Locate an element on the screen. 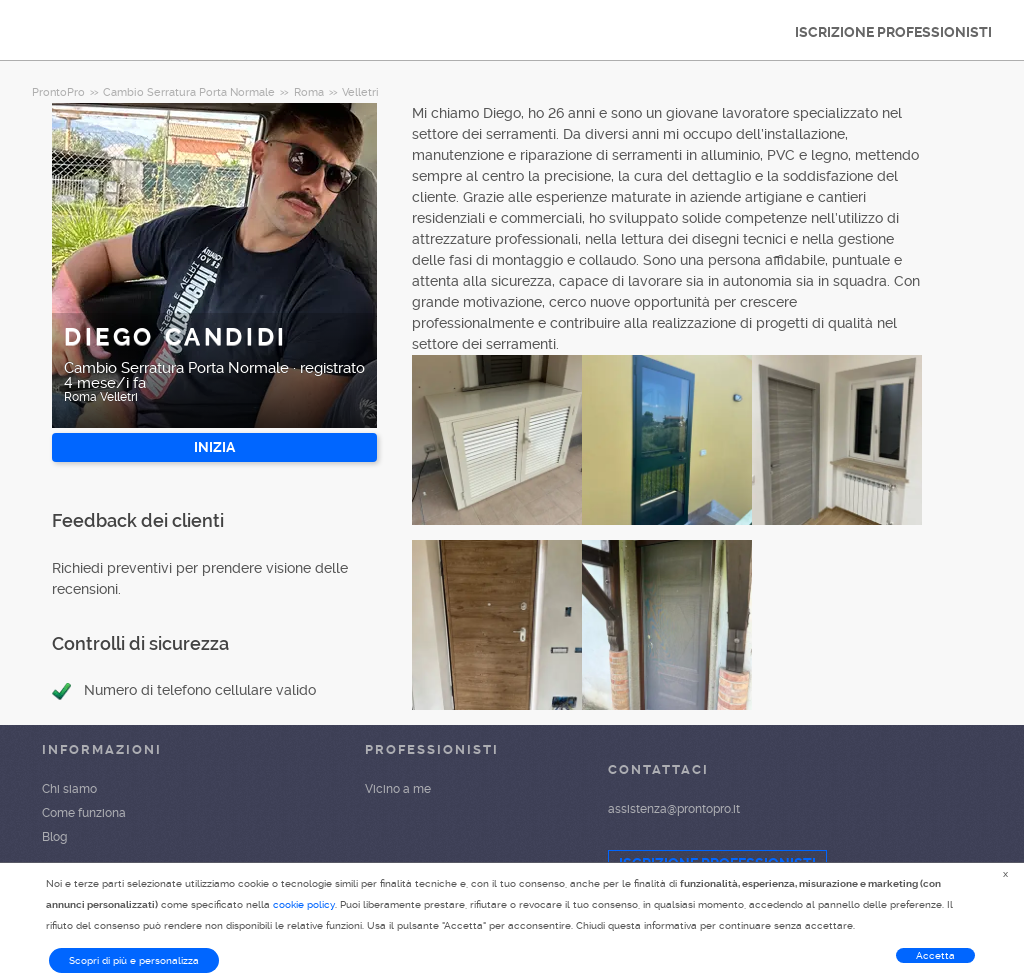 This screenshot has width=1024, height=976. Vicino a me is located at coordinates (398, 789).